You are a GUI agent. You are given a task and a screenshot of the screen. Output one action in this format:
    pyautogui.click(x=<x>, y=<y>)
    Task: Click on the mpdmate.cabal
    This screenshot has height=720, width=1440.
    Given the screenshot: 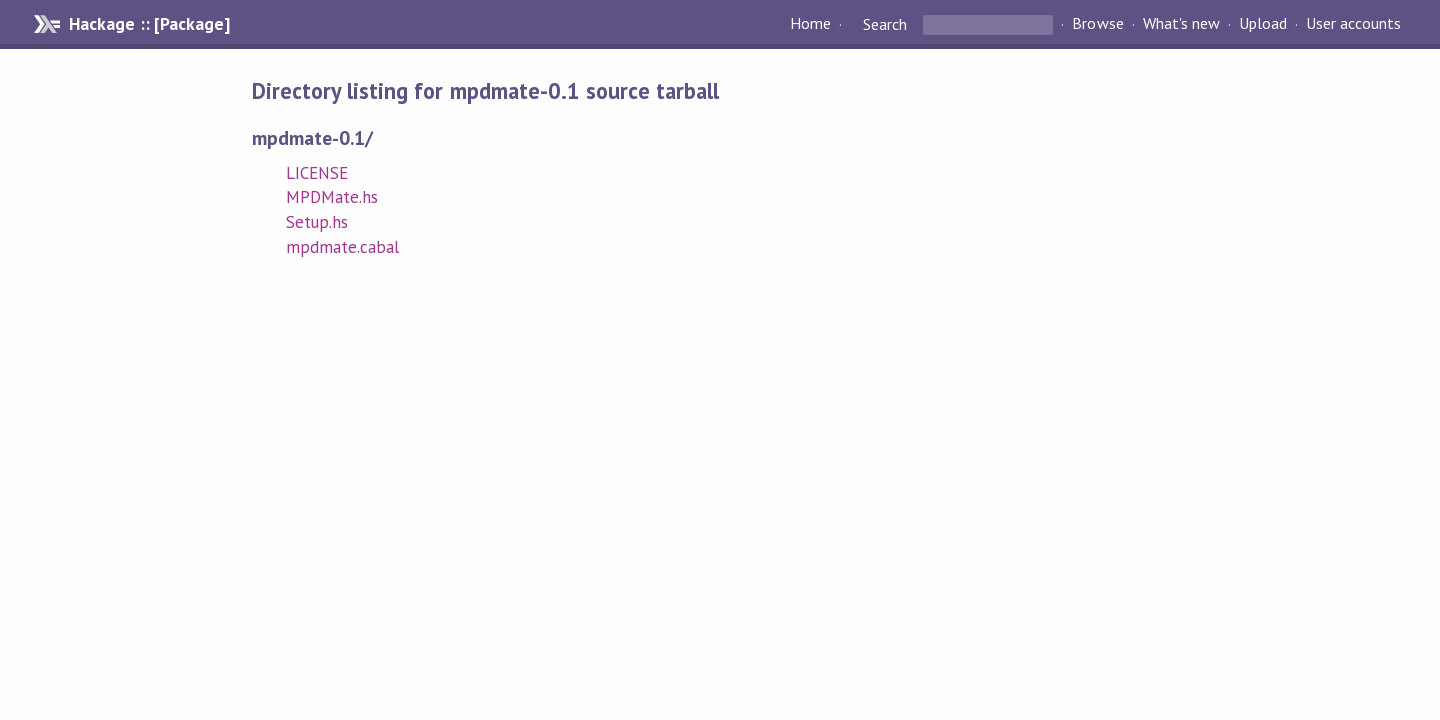 What is the action you would take?
    pyautogui.click(x=342, y=247)
    